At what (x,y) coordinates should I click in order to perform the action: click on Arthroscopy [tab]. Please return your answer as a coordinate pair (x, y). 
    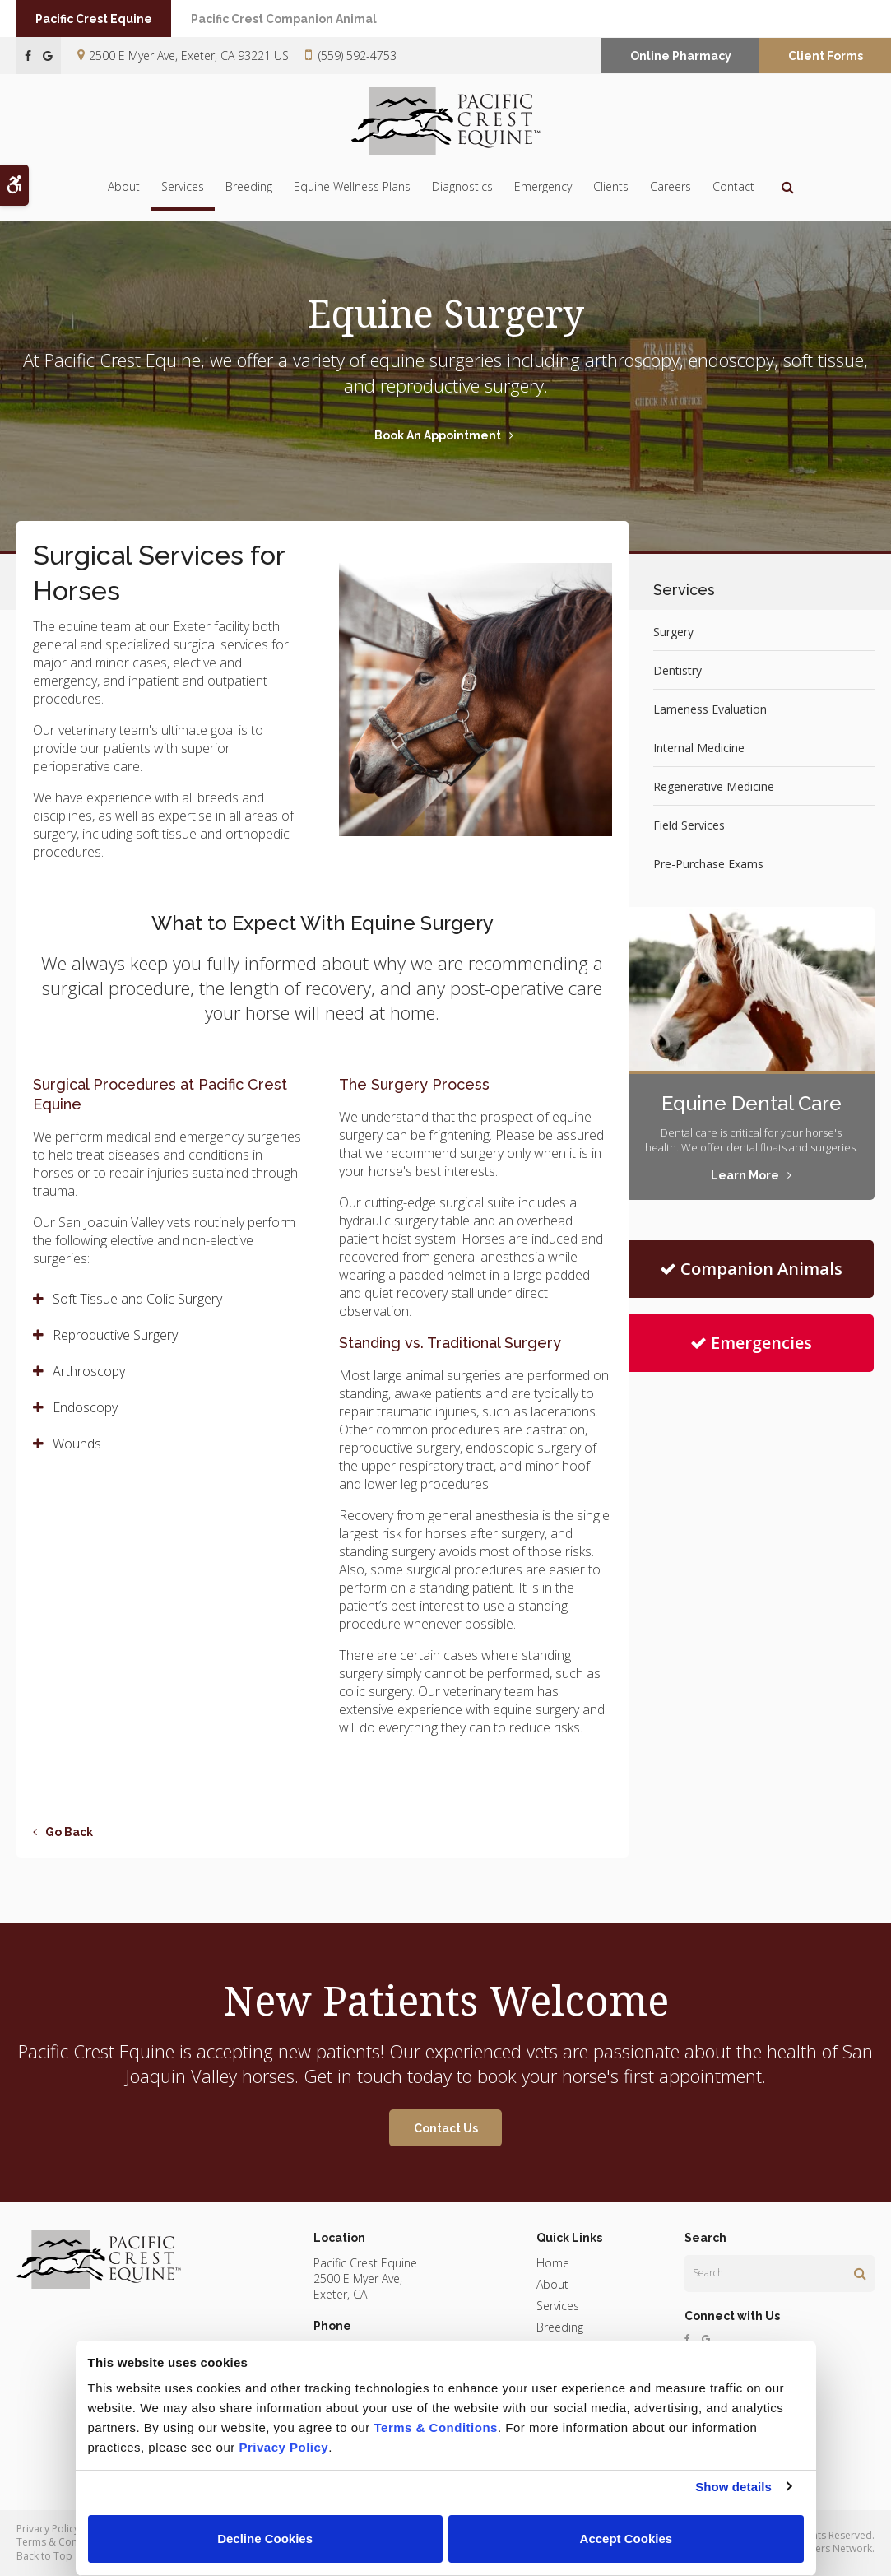
    Looking at the image, I should click on (89, 1371).